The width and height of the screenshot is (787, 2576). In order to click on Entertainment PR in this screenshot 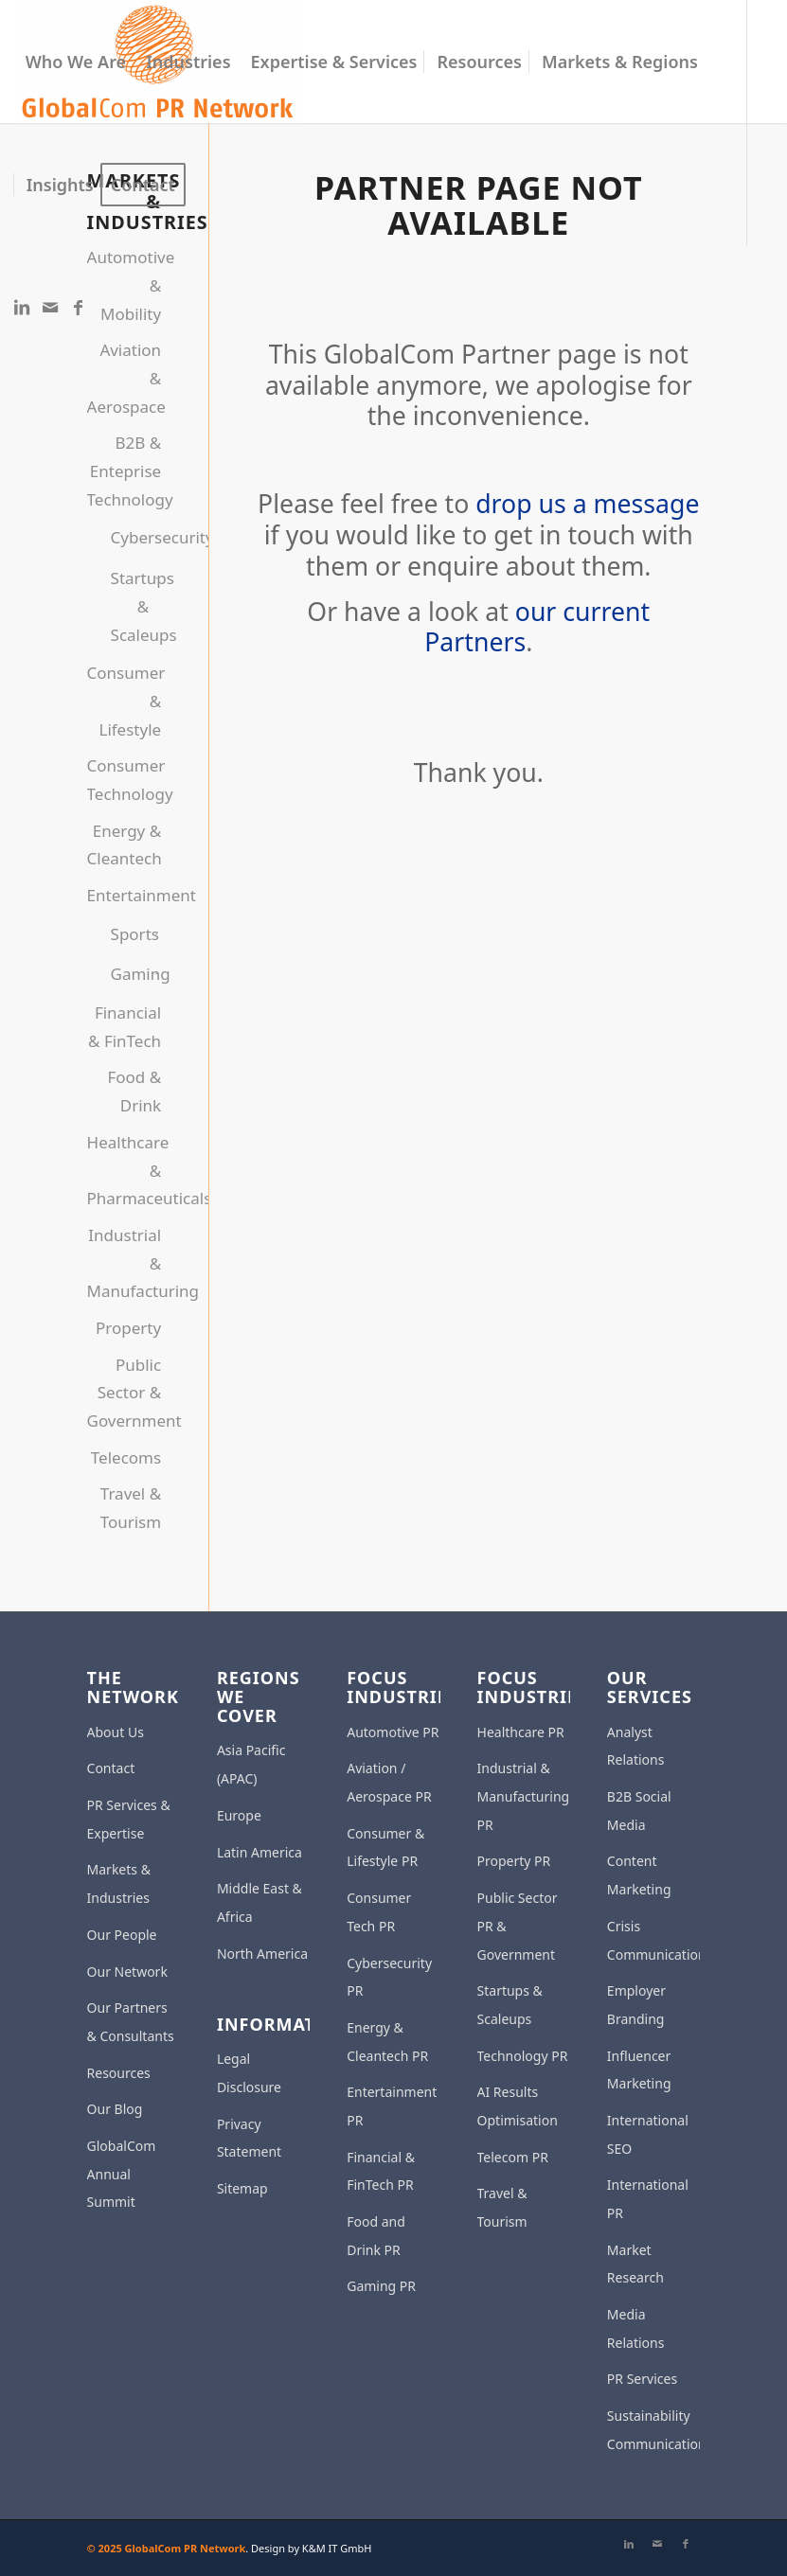, I will do `click(392, 2106)`.